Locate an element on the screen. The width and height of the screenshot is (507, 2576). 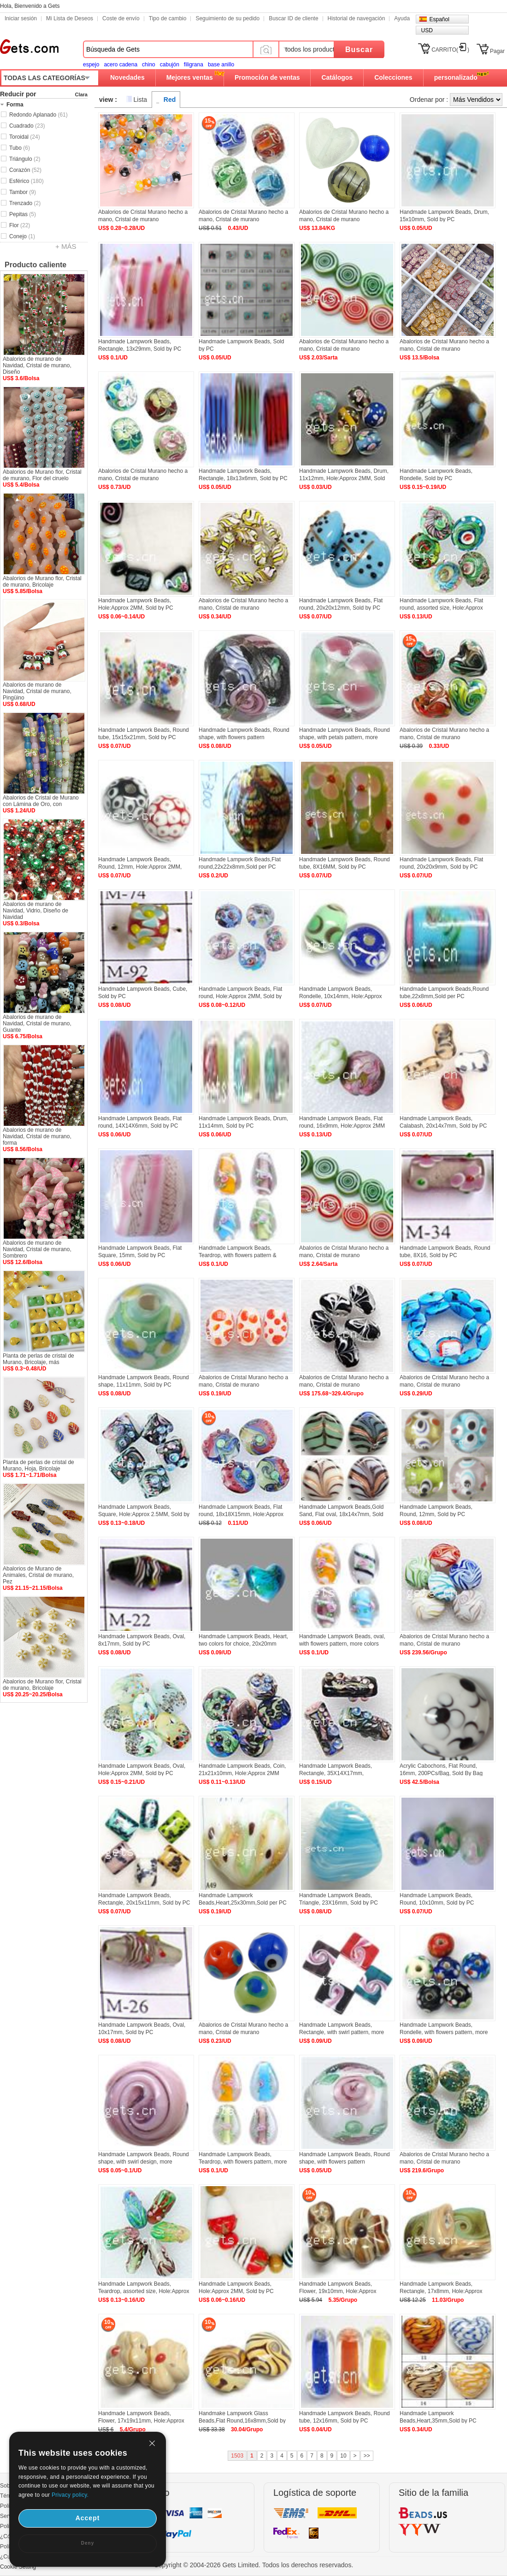
Cookie Setting is located at coordinates (18, 2567).